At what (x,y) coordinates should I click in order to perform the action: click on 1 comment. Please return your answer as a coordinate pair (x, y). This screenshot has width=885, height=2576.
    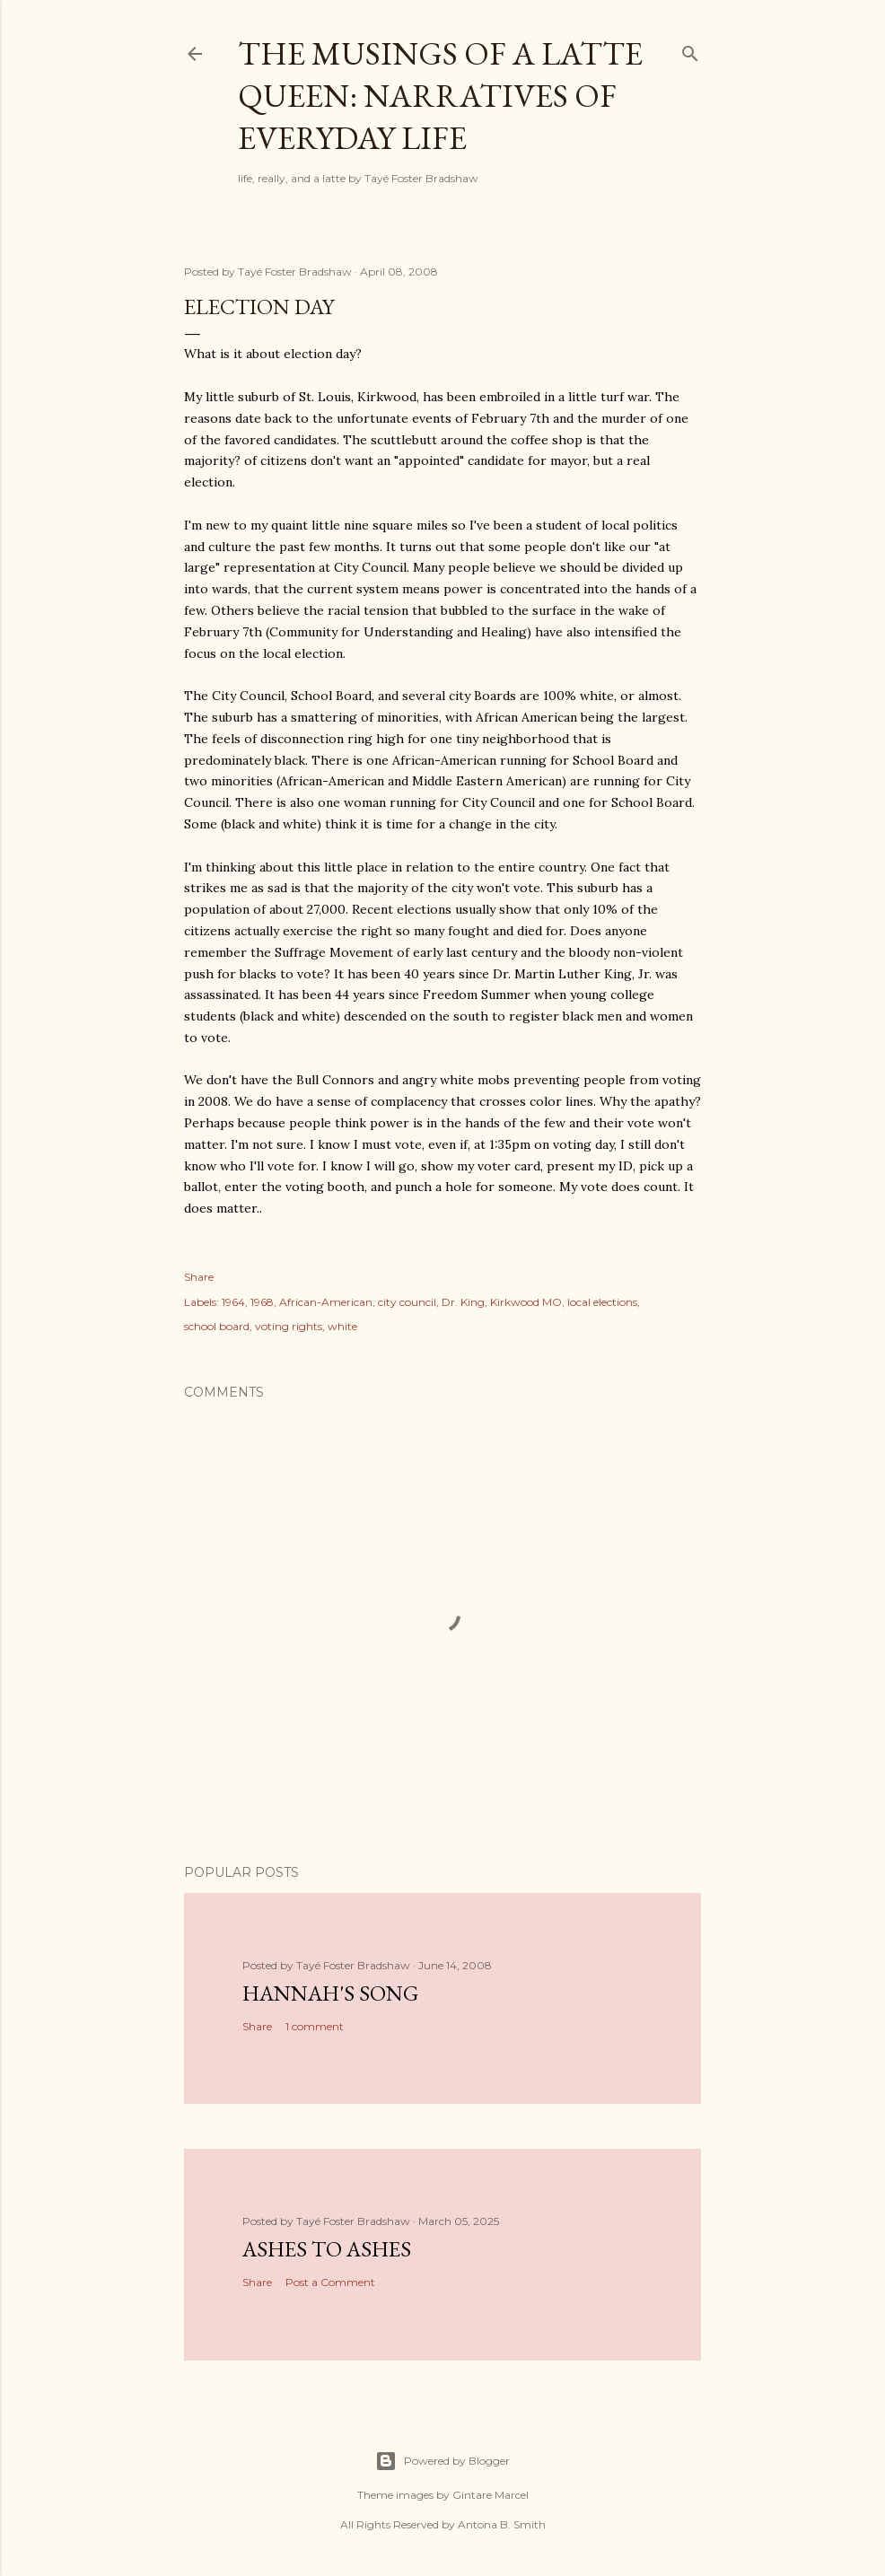
    Looking at the image, I should click on (314, 2026).